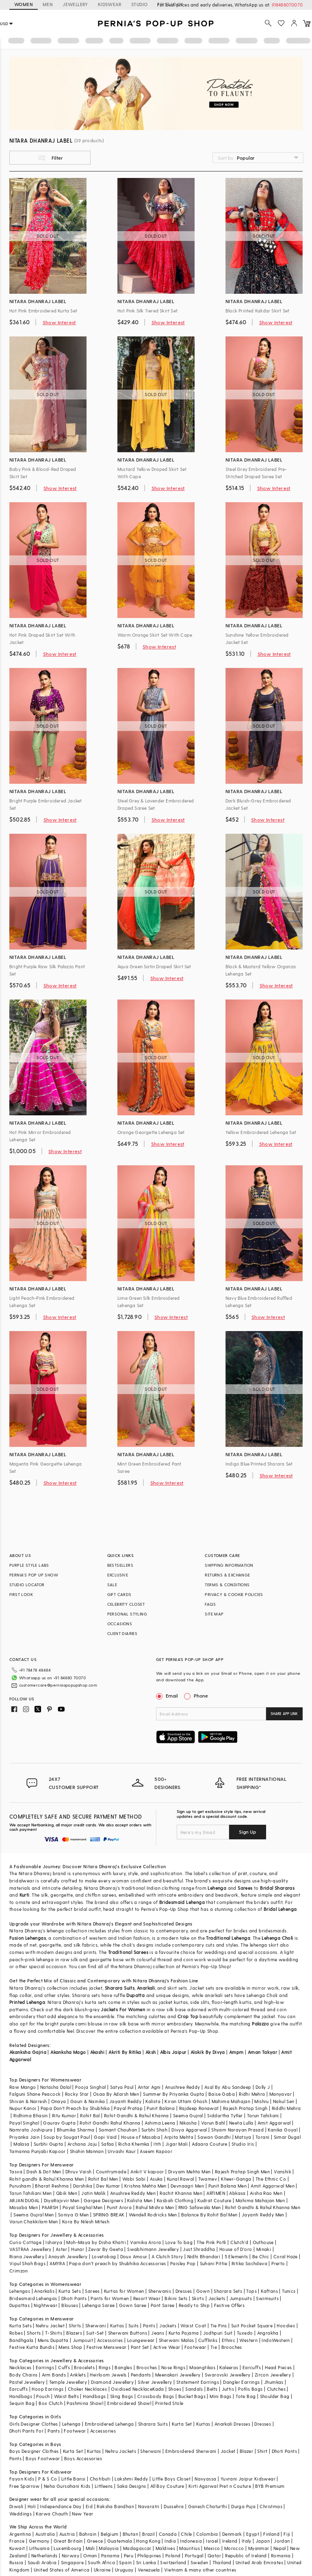  I want to click on Lehenga Saree, so click(98, 2305).